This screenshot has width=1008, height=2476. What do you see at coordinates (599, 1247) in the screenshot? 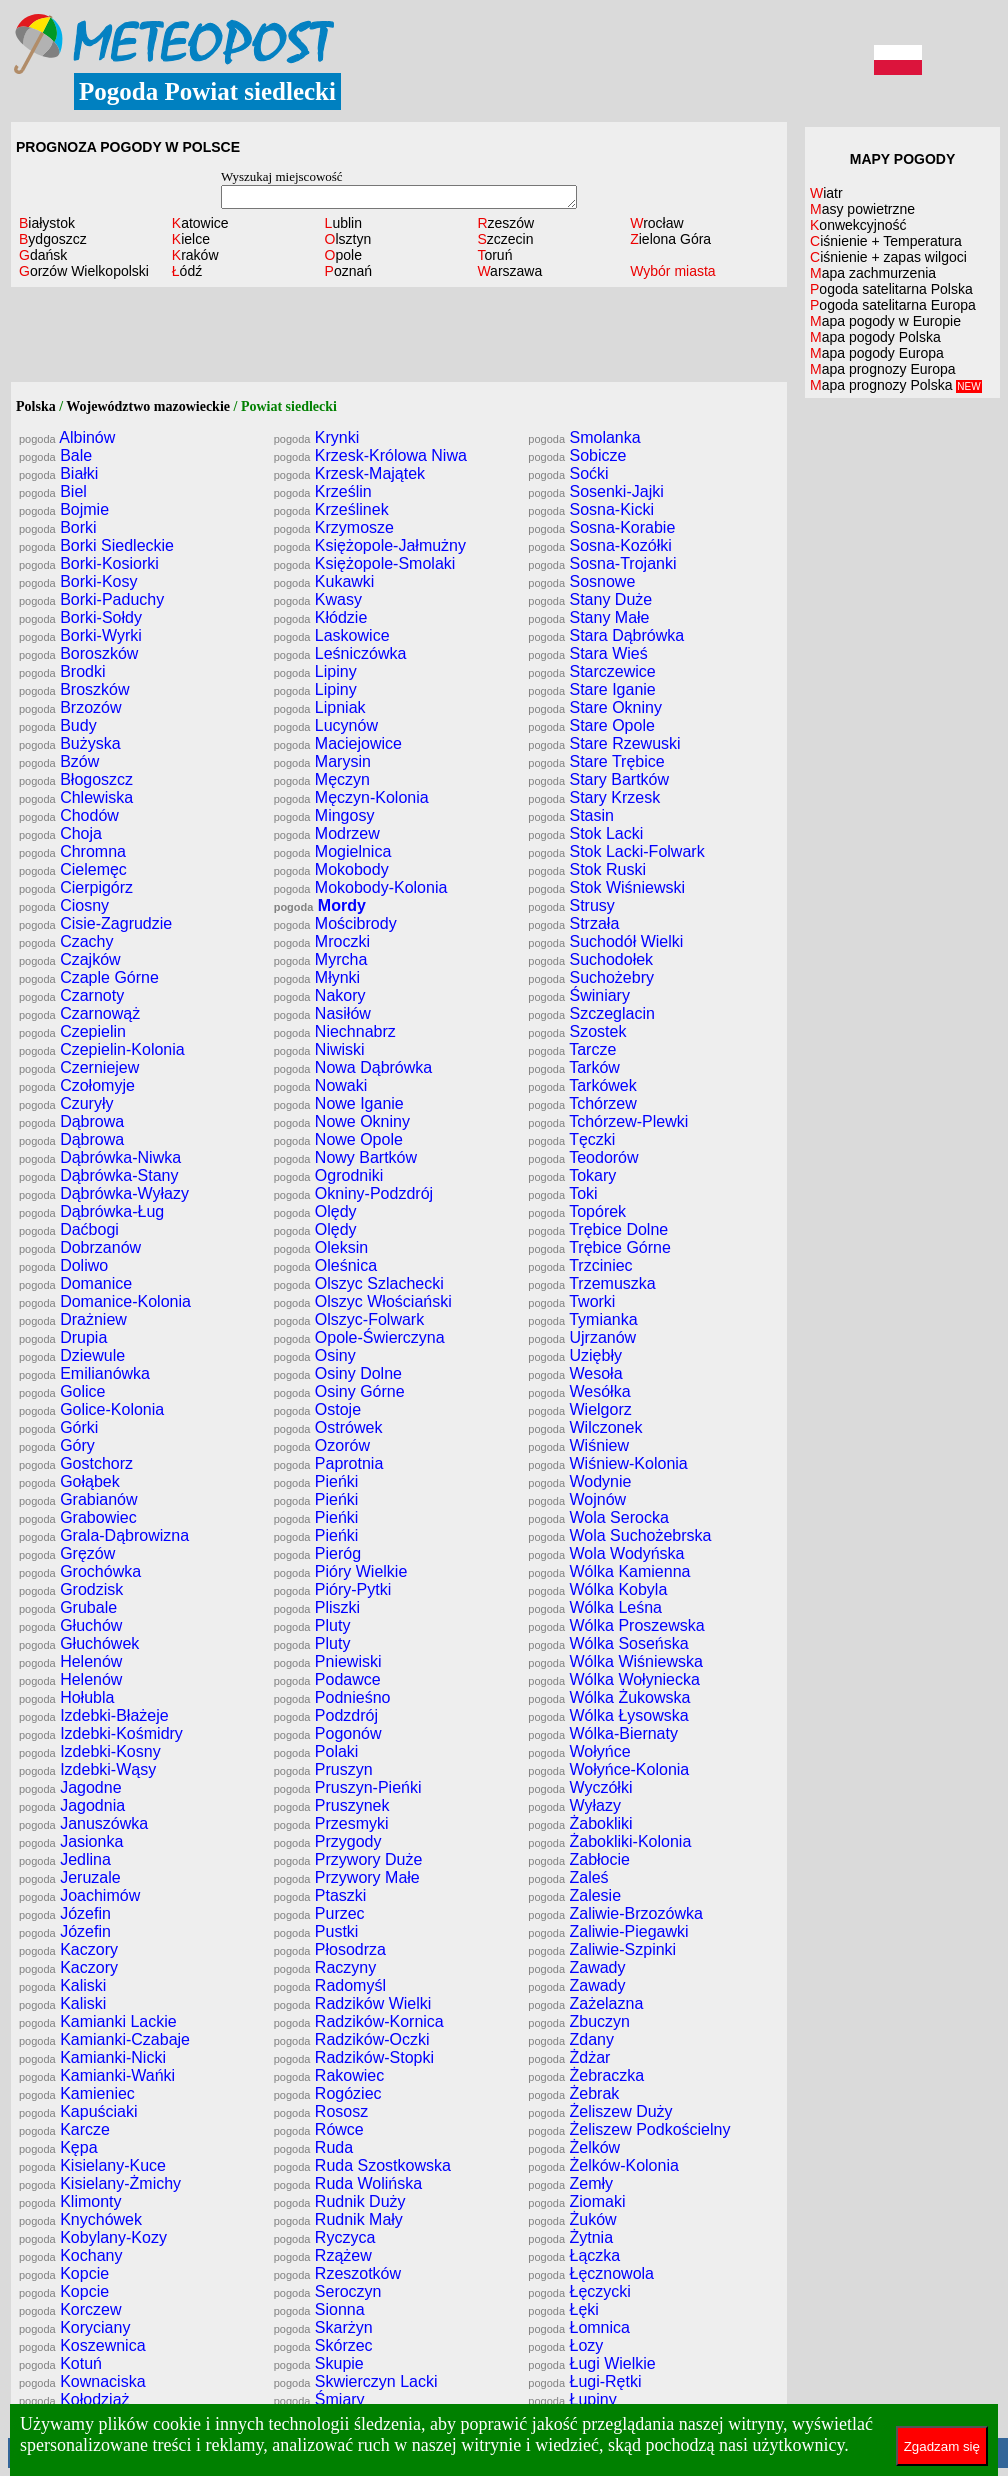
I see `Trębice Górne` at bounding box center [599, 1247].